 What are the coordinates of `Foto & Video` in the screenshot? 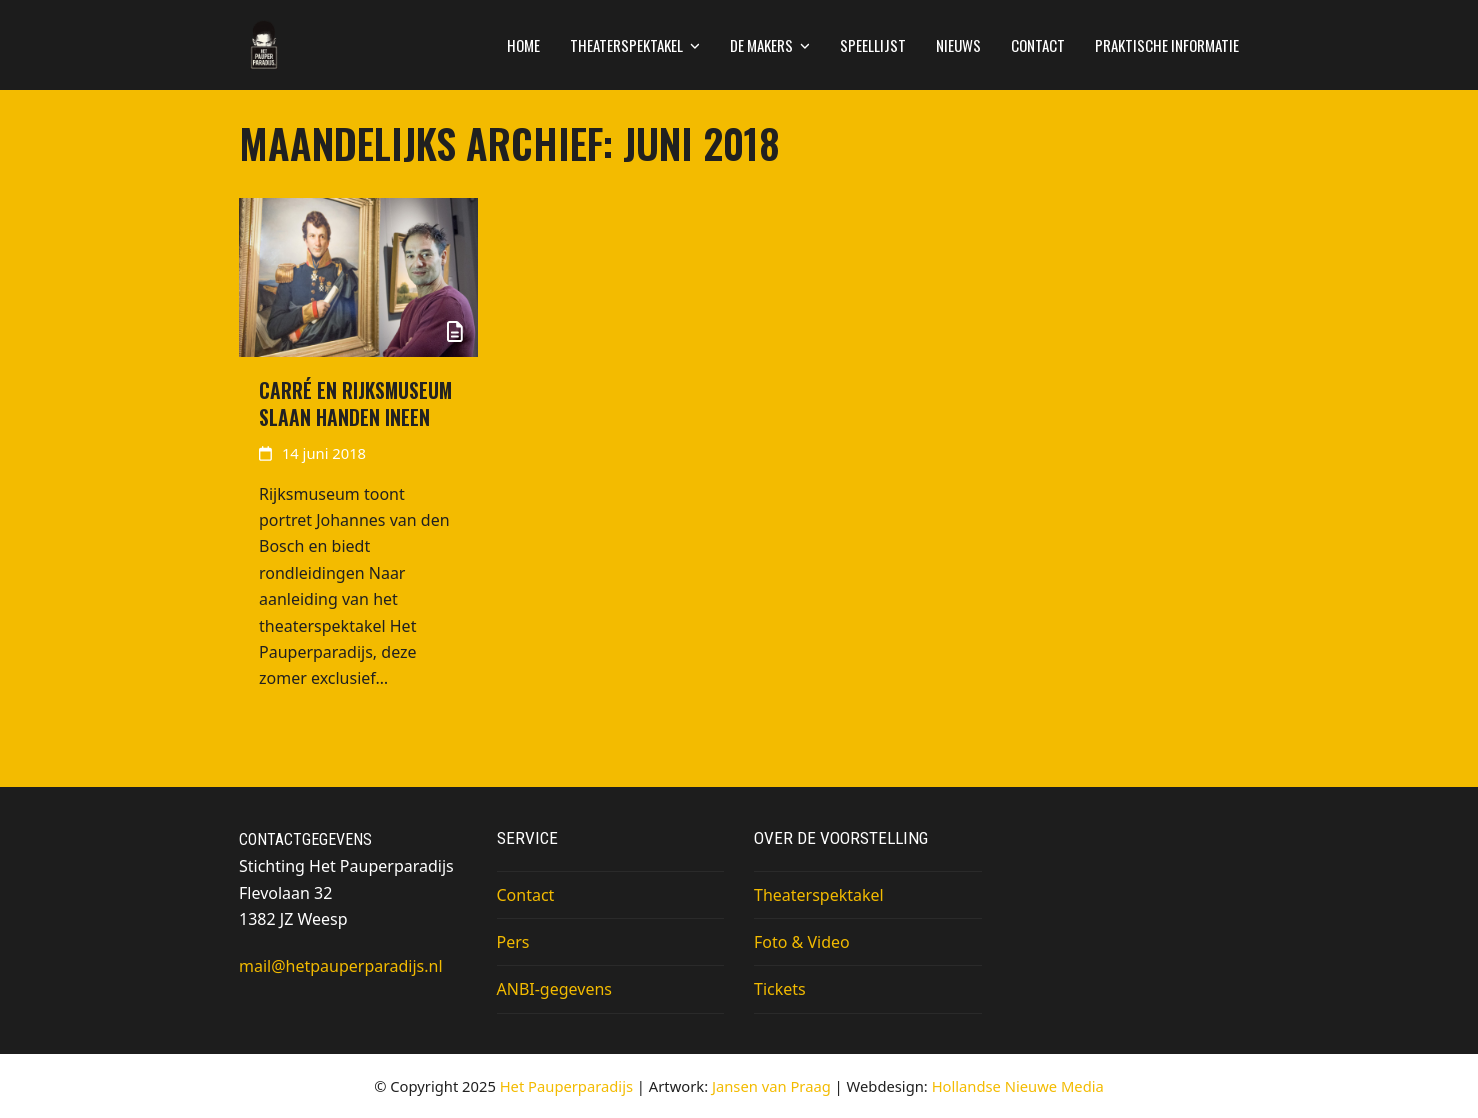 It's located at (802, 942).